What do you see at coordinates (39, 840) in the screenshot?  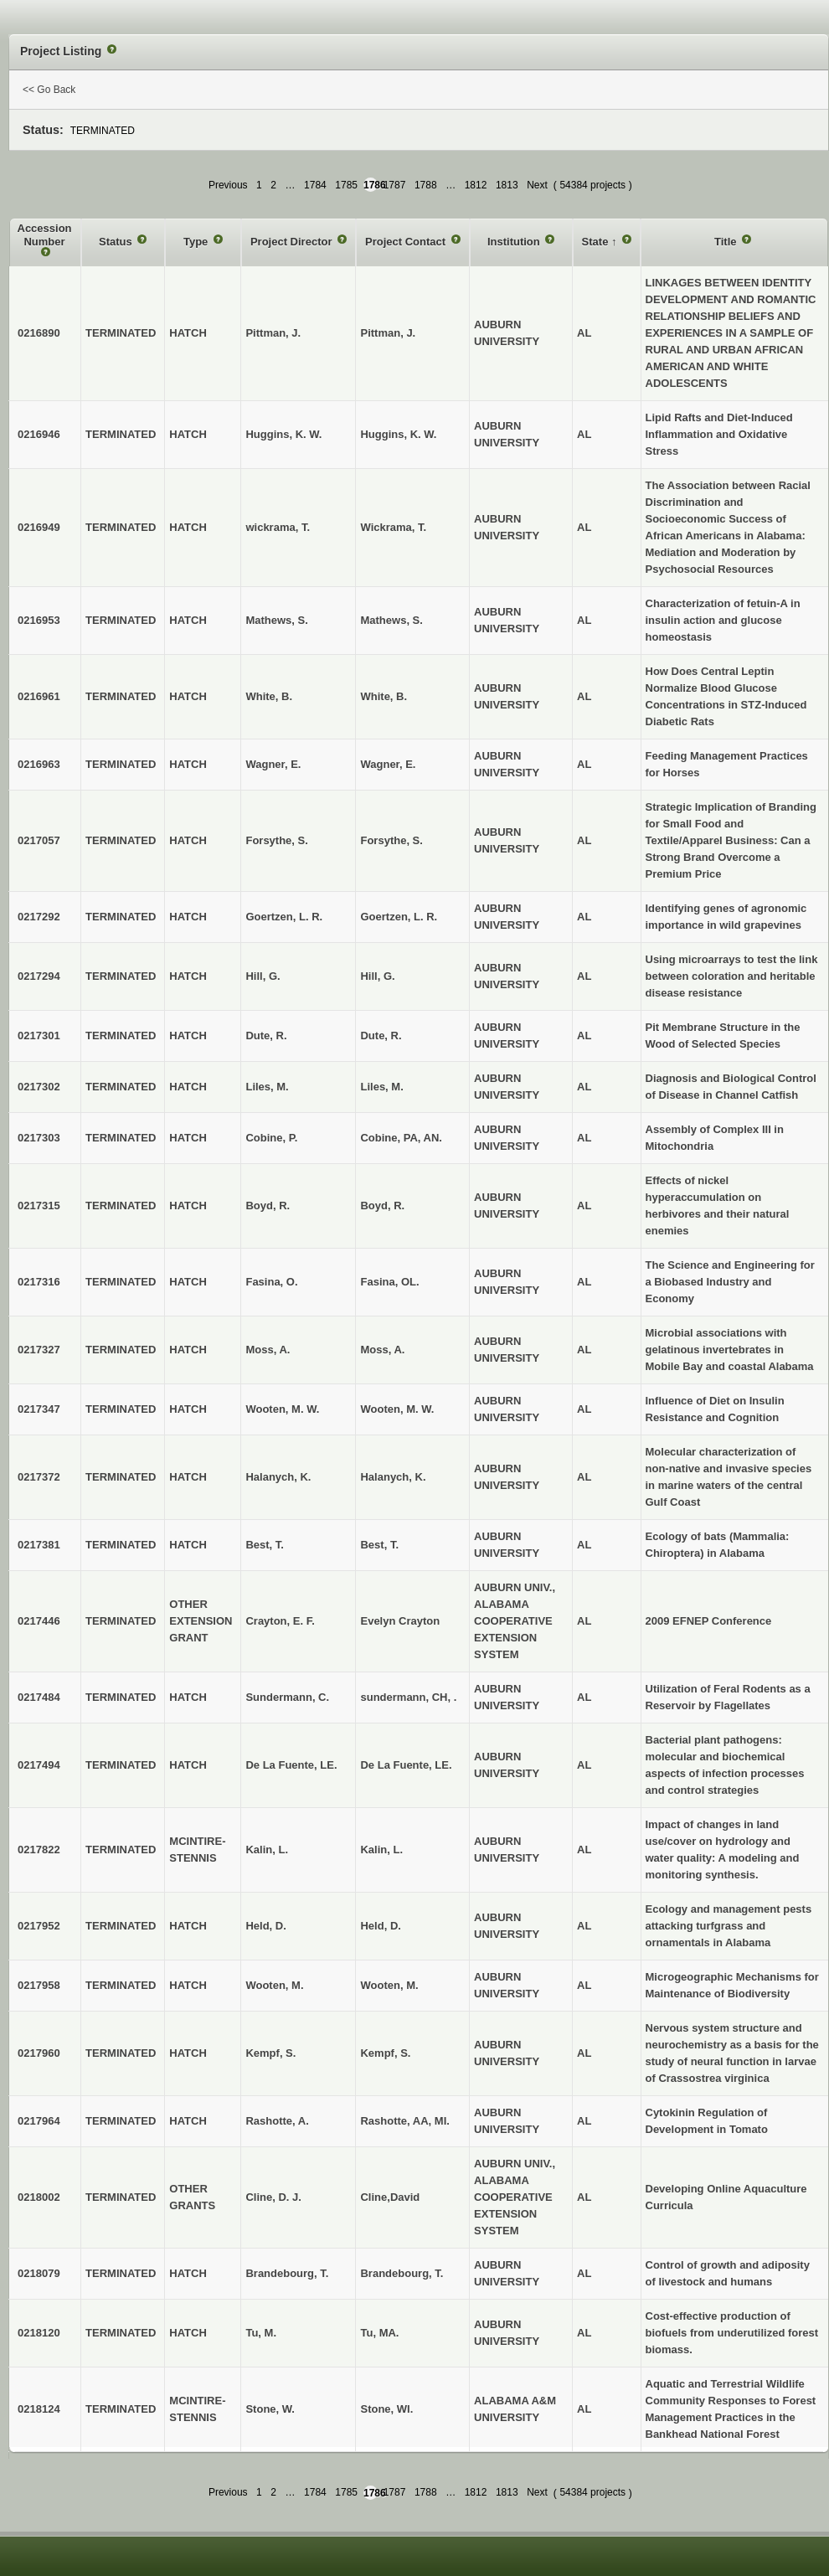 I see `0217057` at bounding box center [39, 840].